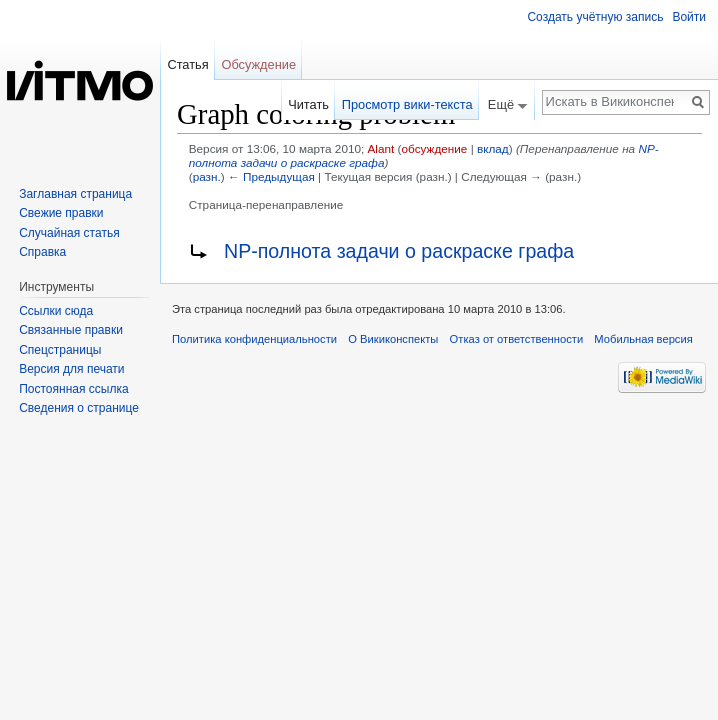 This screenshot has width=718, height=720. Describe the element at coordinates (407, 104) in the screenshot. I see `Просмотр вики-текста` at that location.